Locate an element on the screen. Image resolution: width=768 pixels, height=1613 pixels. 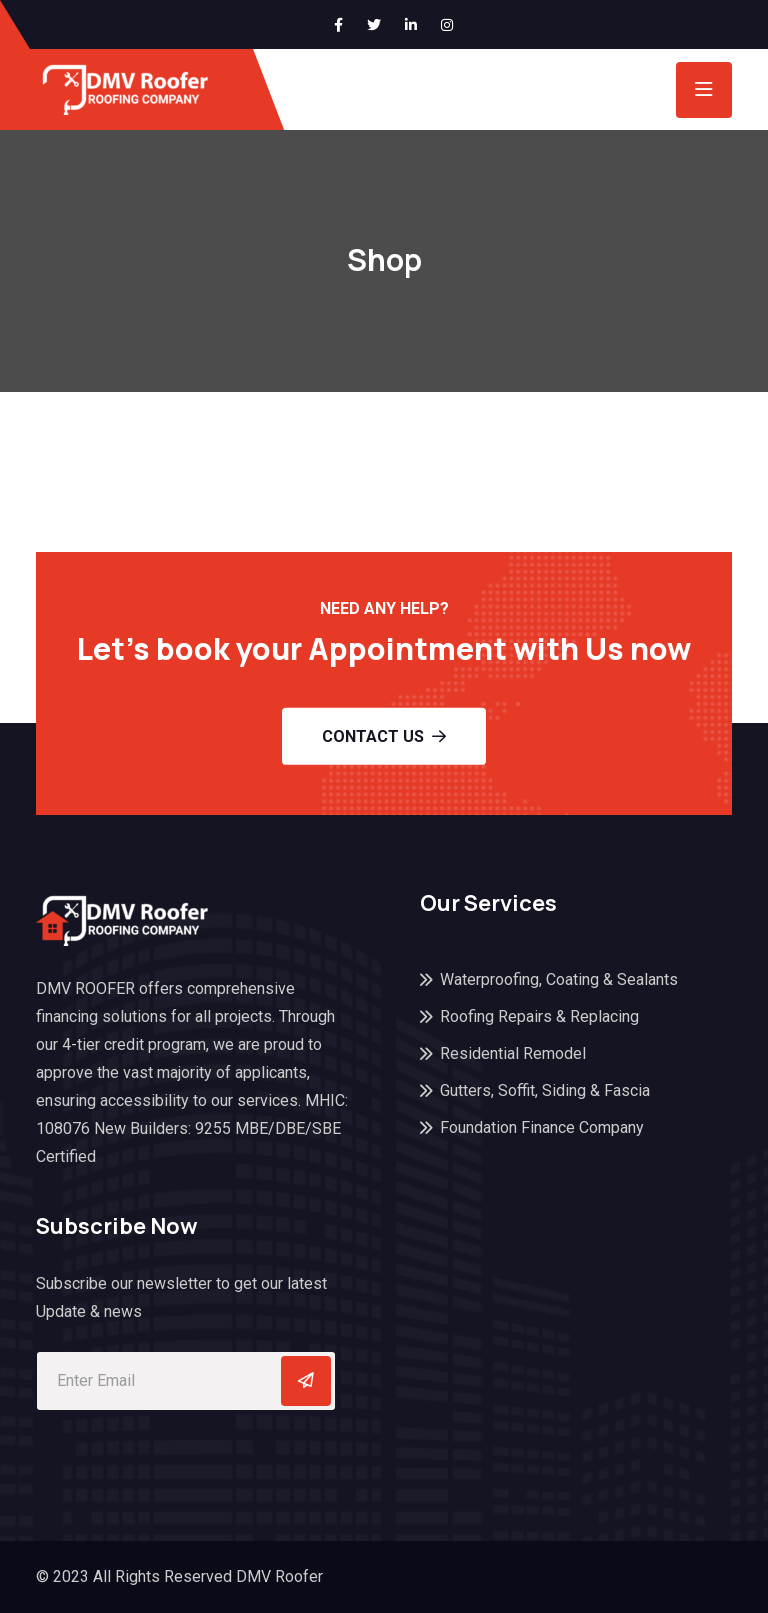
Waterproofing, Coating & Sealants is located at coordinates (559, 979).